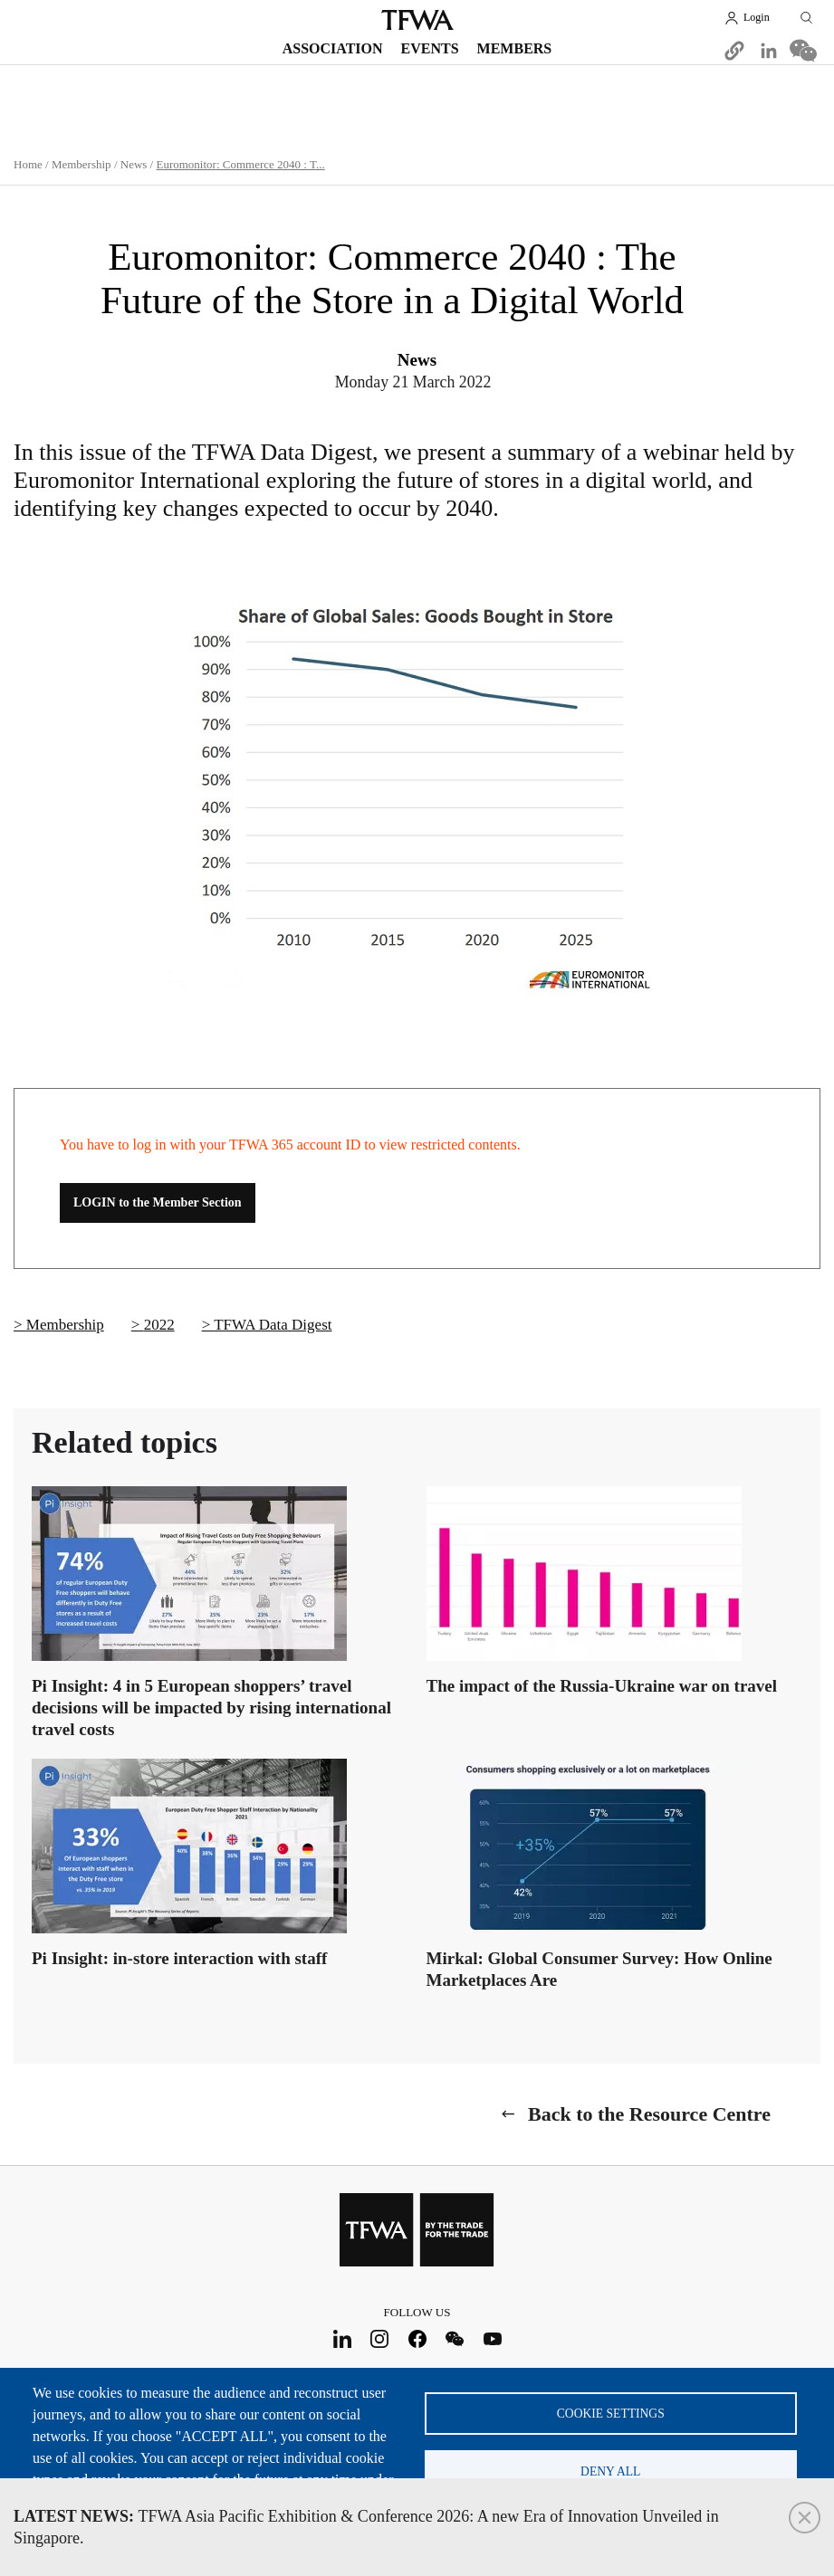  What do you see at coordinates (134, 164) in the screenshot?
I see `News` at bounding box center [134, 164].